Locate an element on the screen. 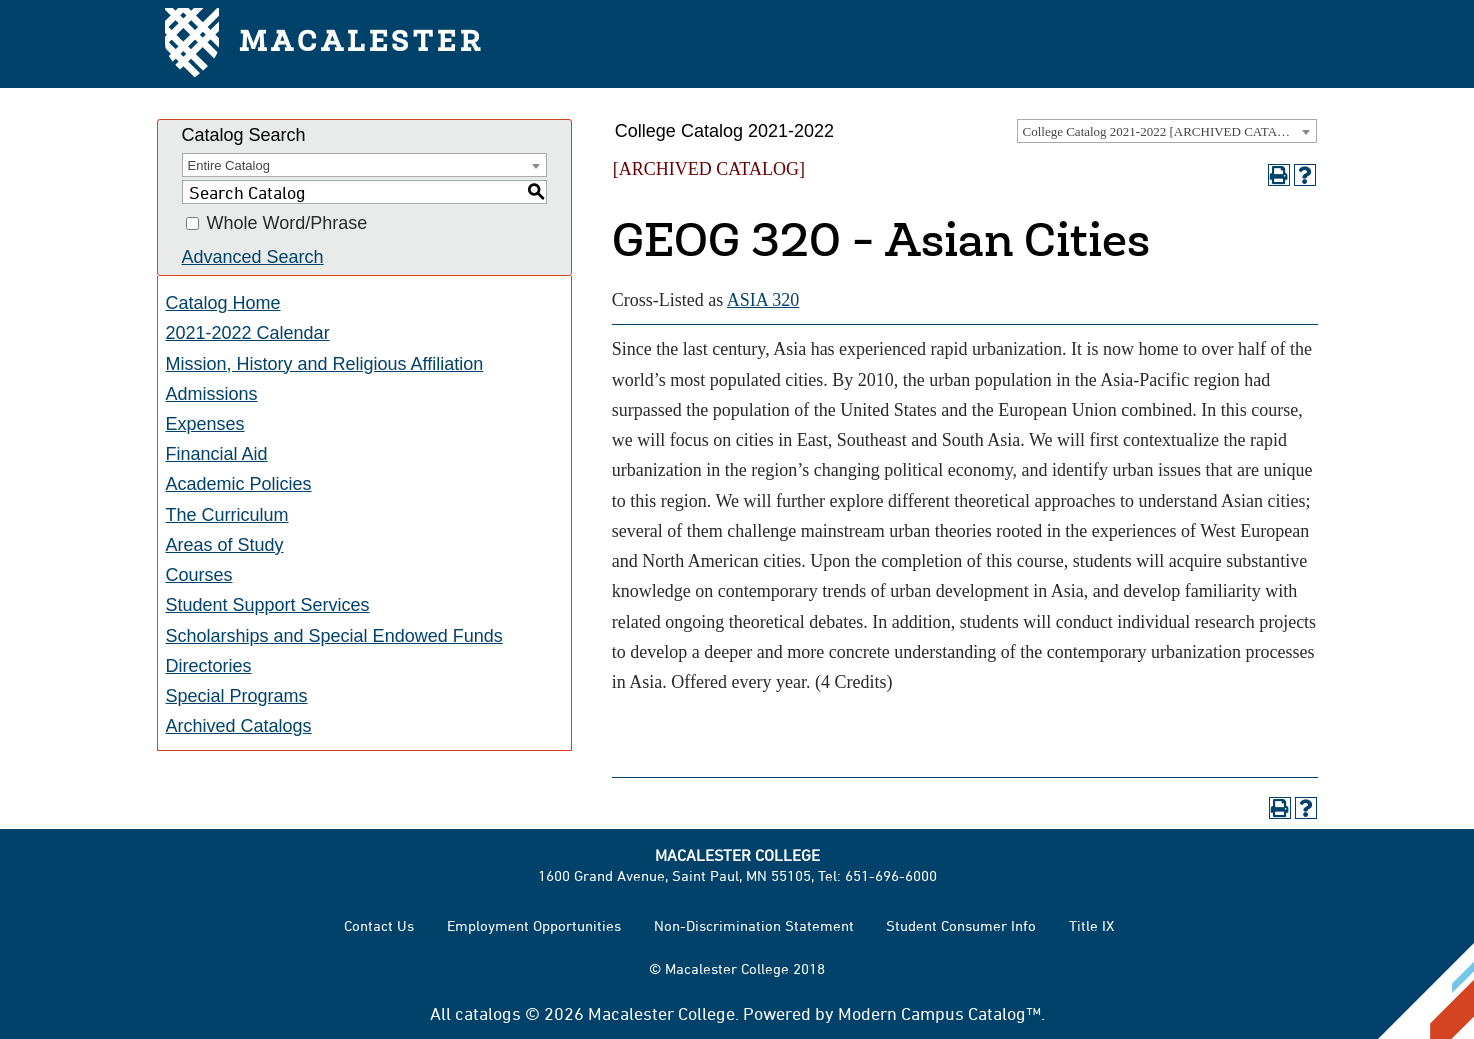 This screenshot has width=1474, height=1039. Academic Policies is located at coordinates (239, 484).